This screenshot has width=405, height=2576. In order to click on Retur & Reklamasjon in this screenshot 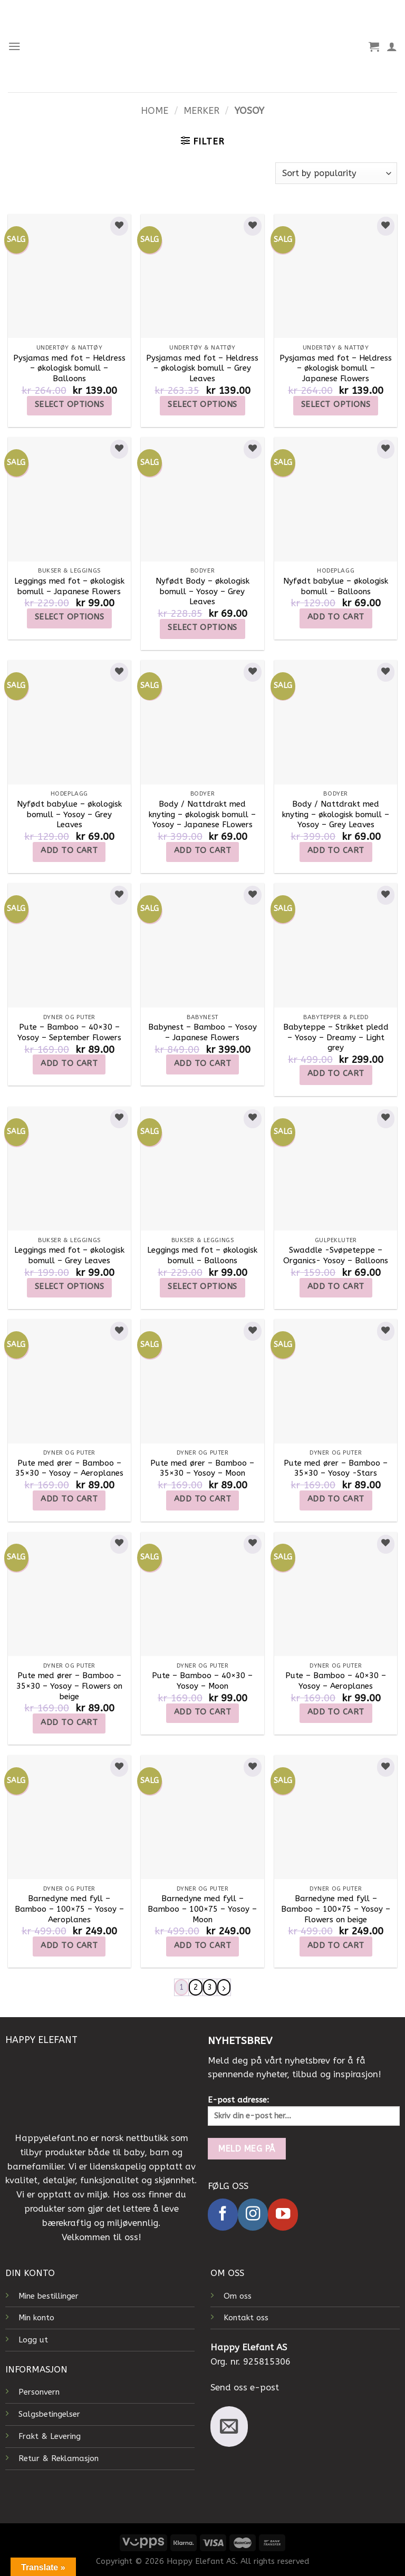, I will do `click(58, 2459)`.